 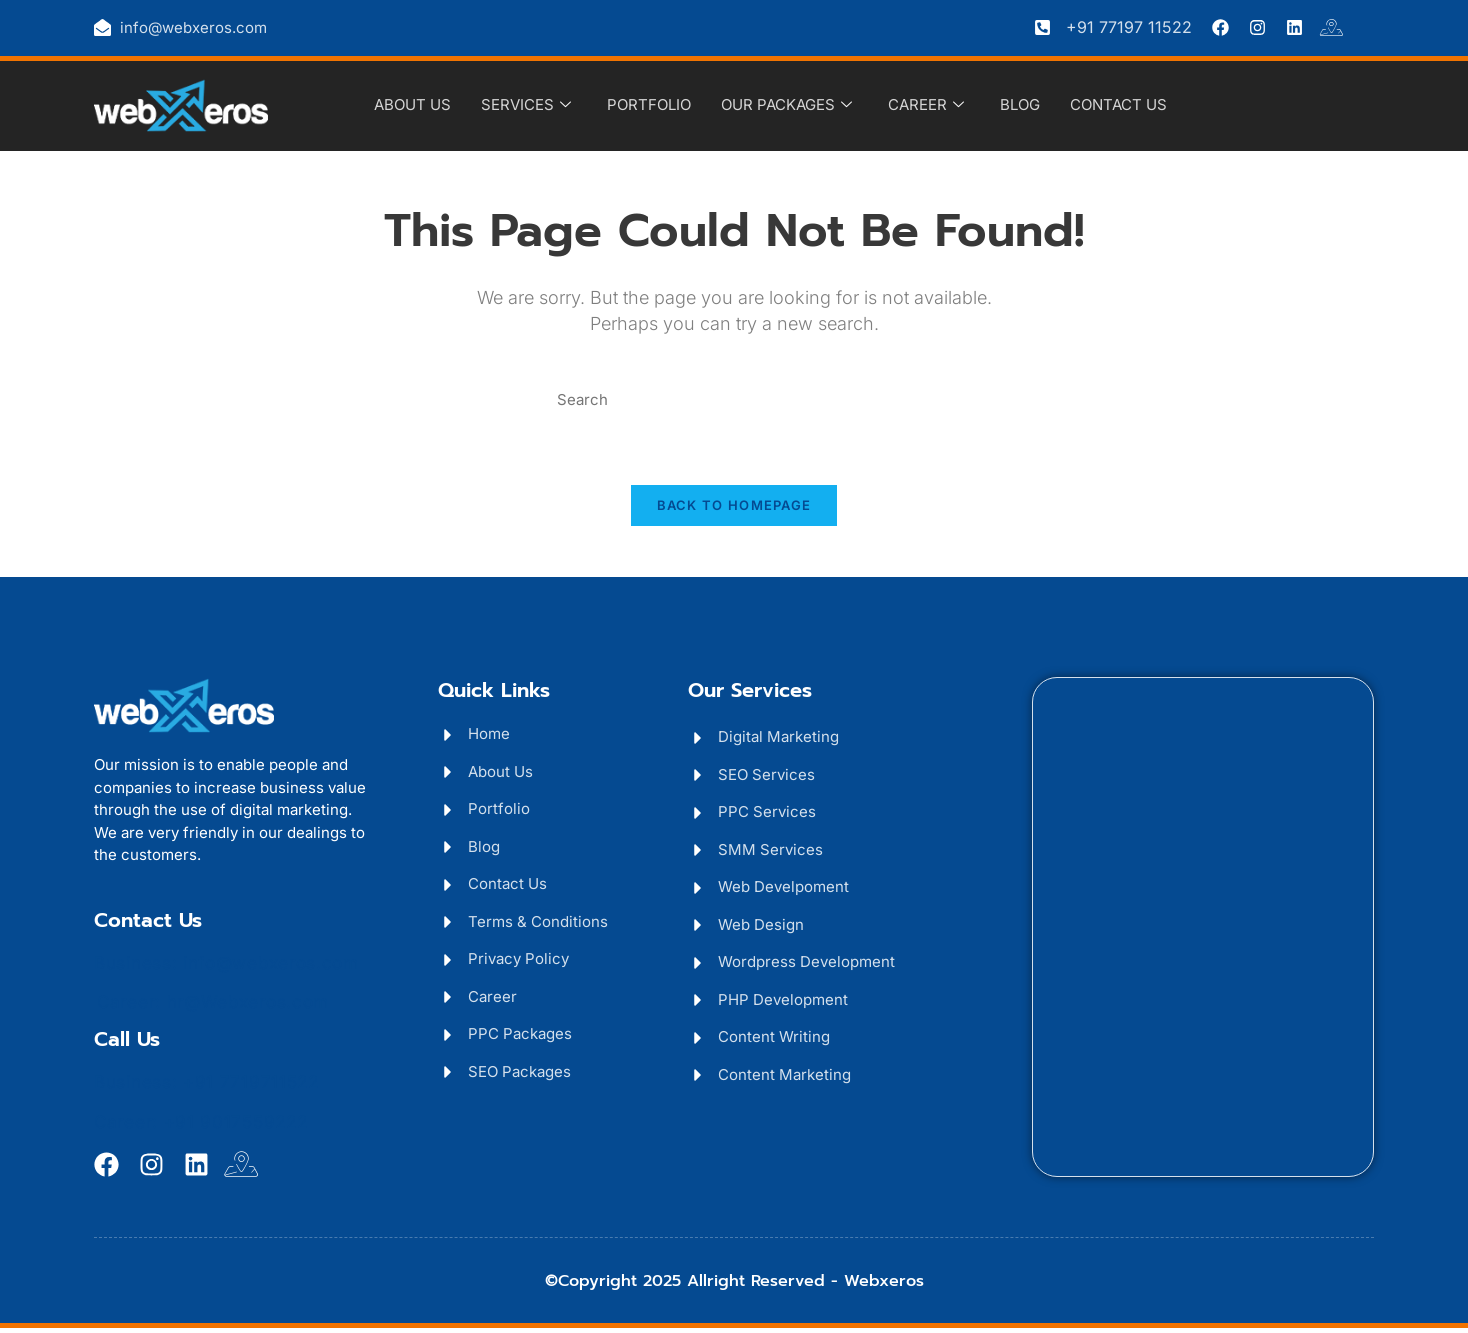 I want to click on Business: info@webxeros.com, so click(x=226, y=968).